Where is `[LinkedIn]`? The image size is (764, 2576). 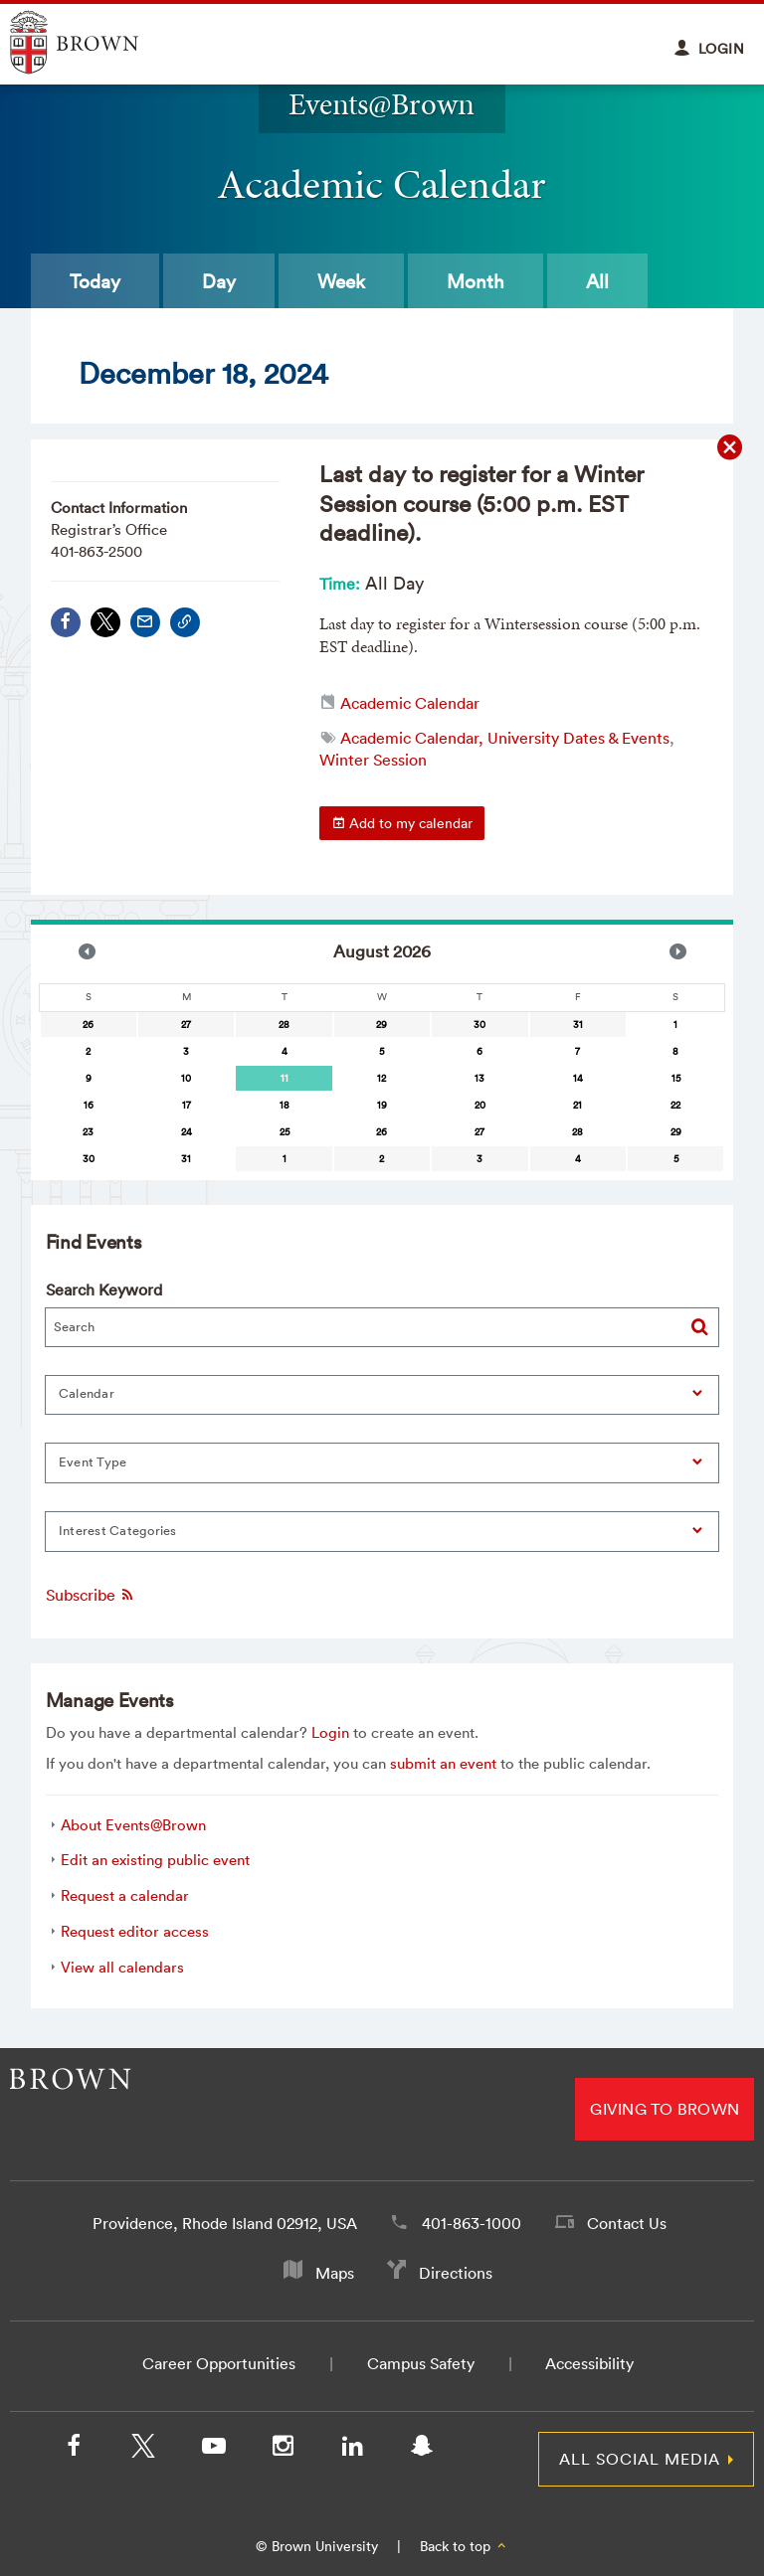
[LinkedIn] is located at coordinates (352, 2450).